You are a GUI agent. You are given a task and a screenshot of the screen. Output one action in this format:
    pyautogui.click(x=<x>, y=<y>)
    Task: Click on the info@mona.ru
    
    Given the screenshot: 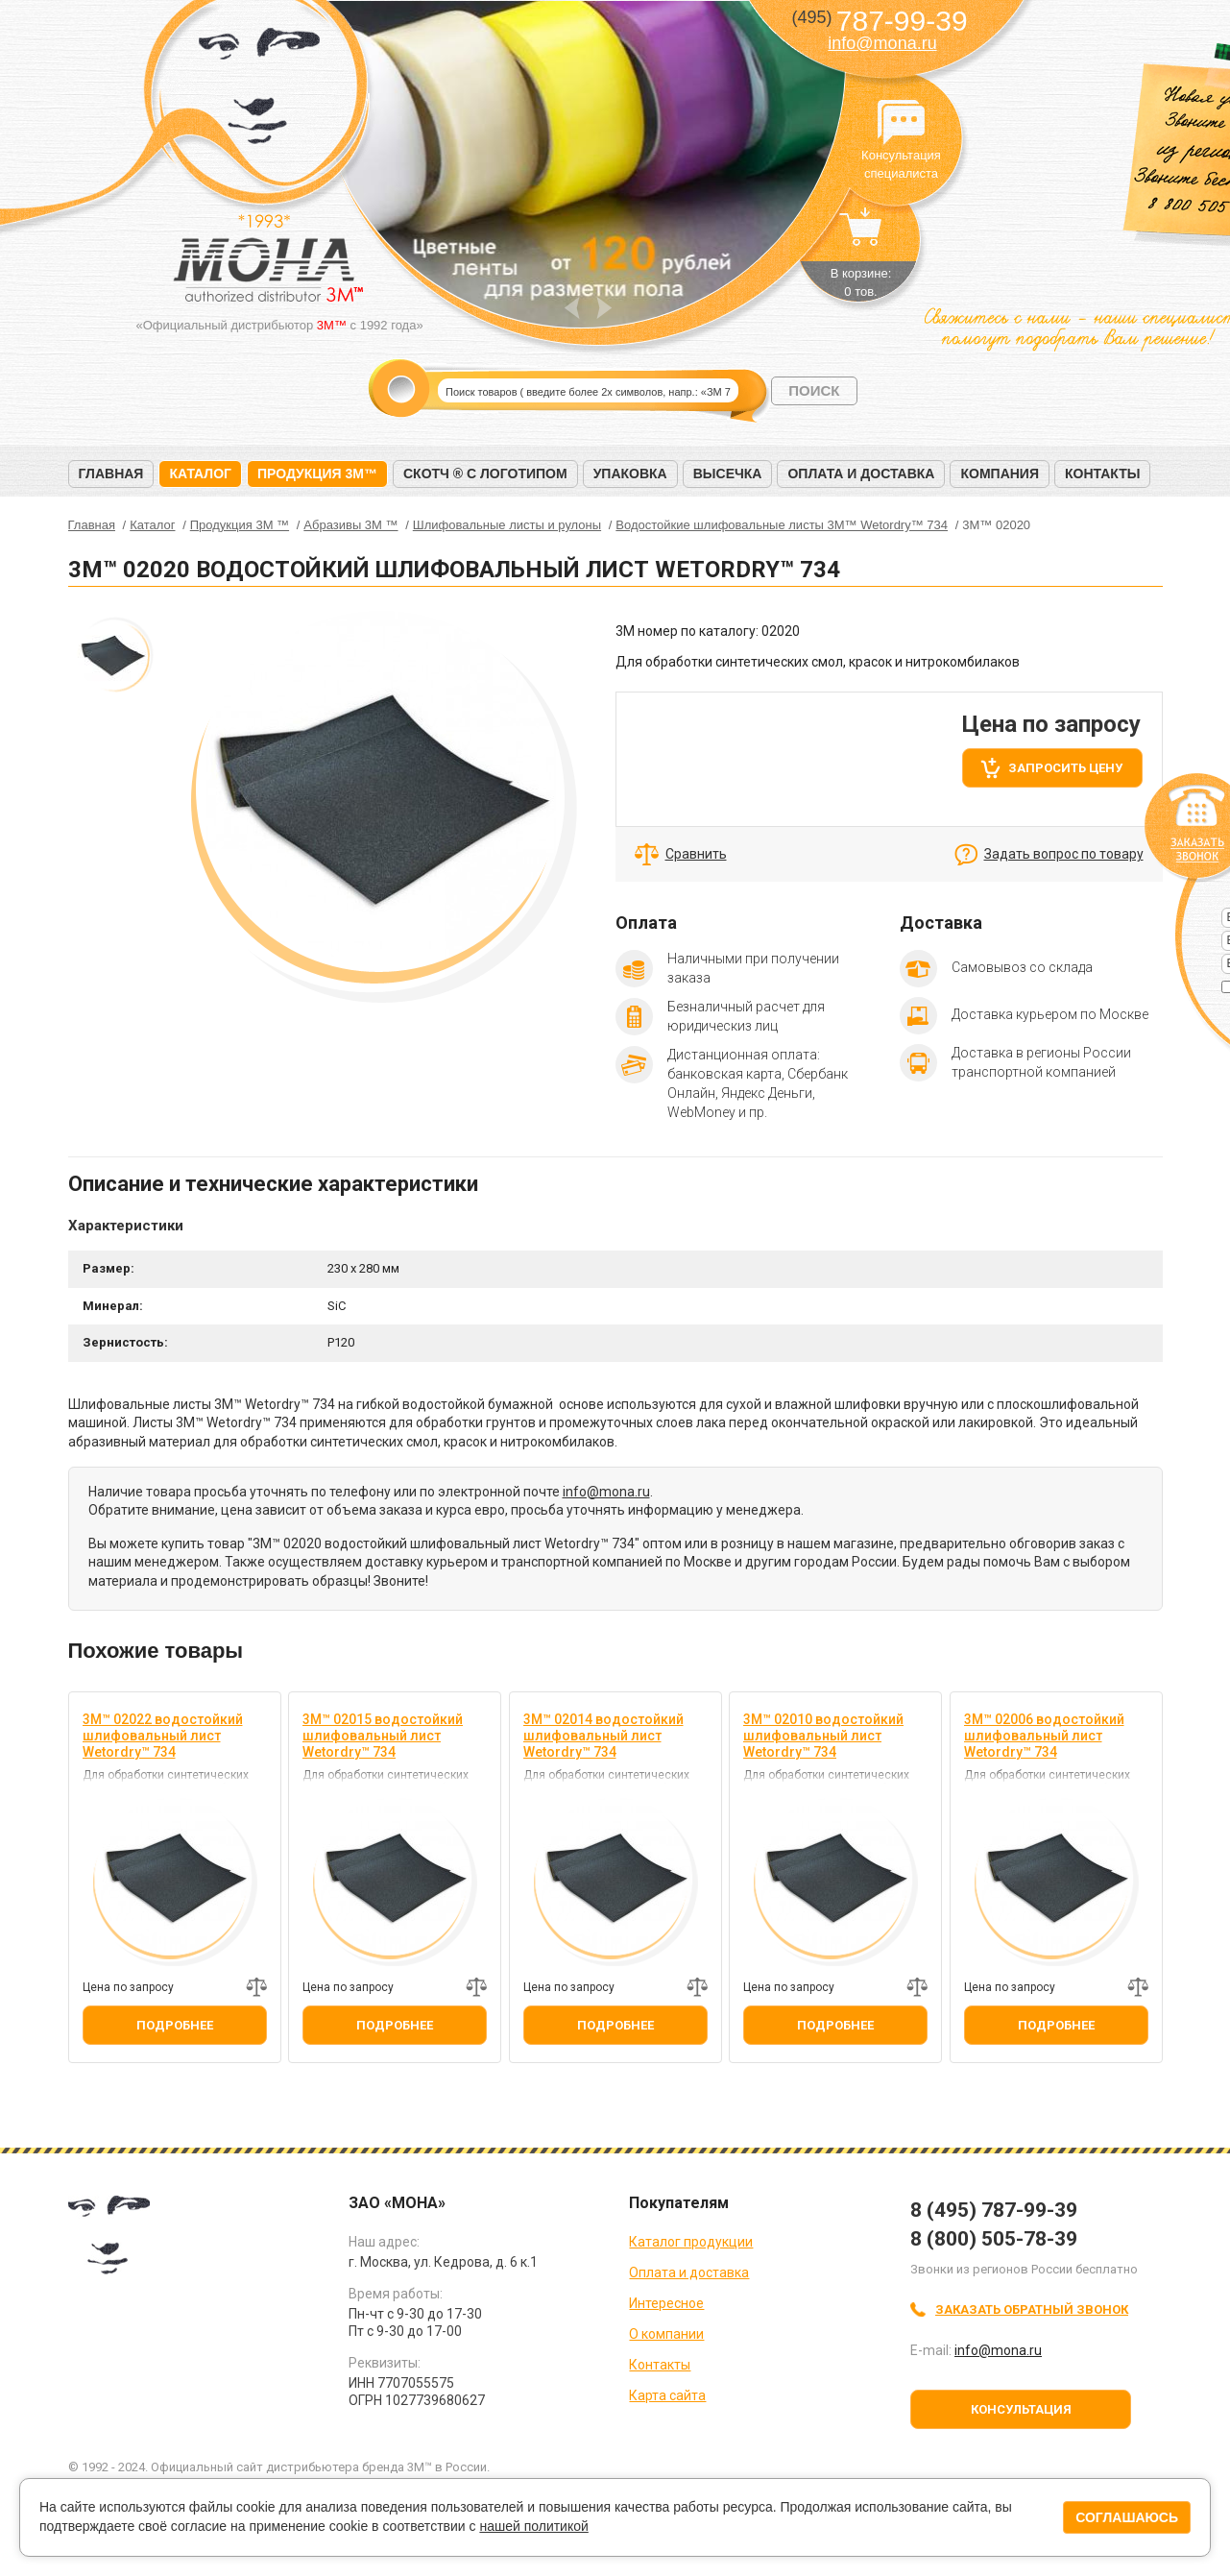 What is the action you would take?
    pyautogui.click(x=882, y=43)
    